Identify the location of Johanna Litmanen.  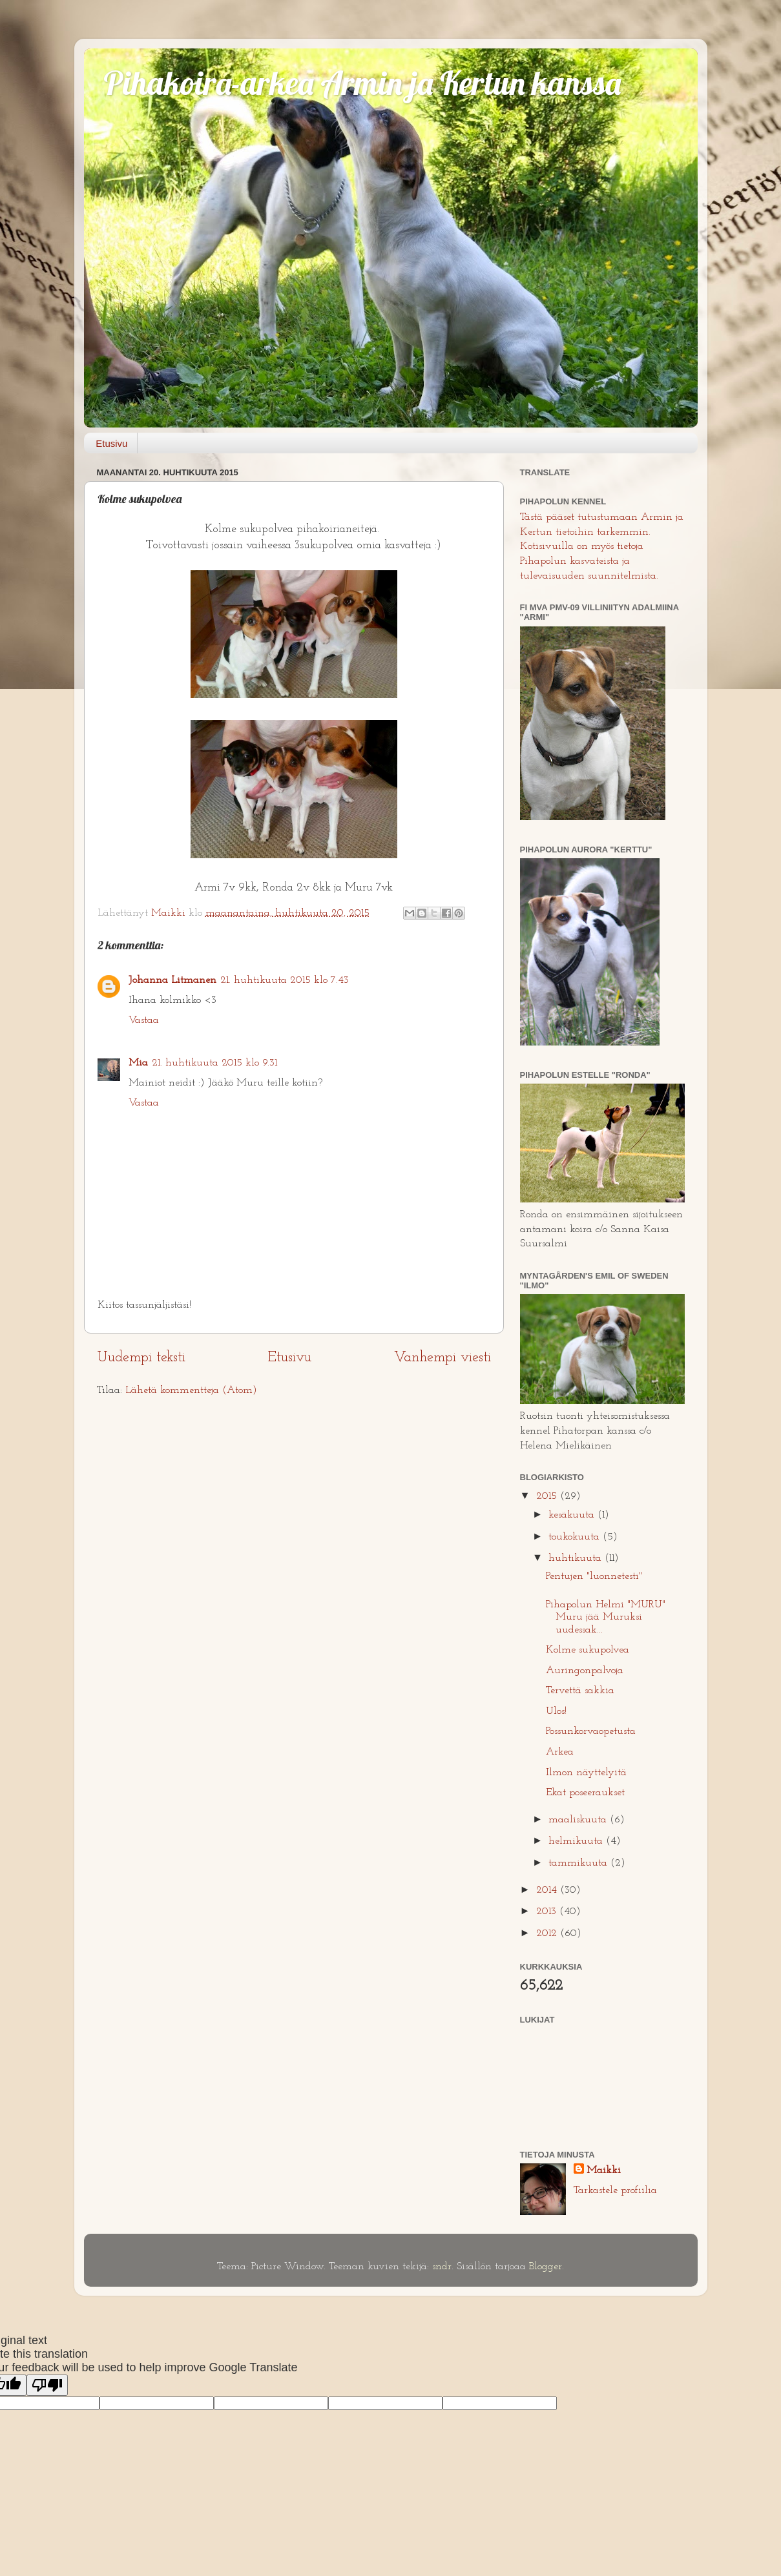
(172, 980).